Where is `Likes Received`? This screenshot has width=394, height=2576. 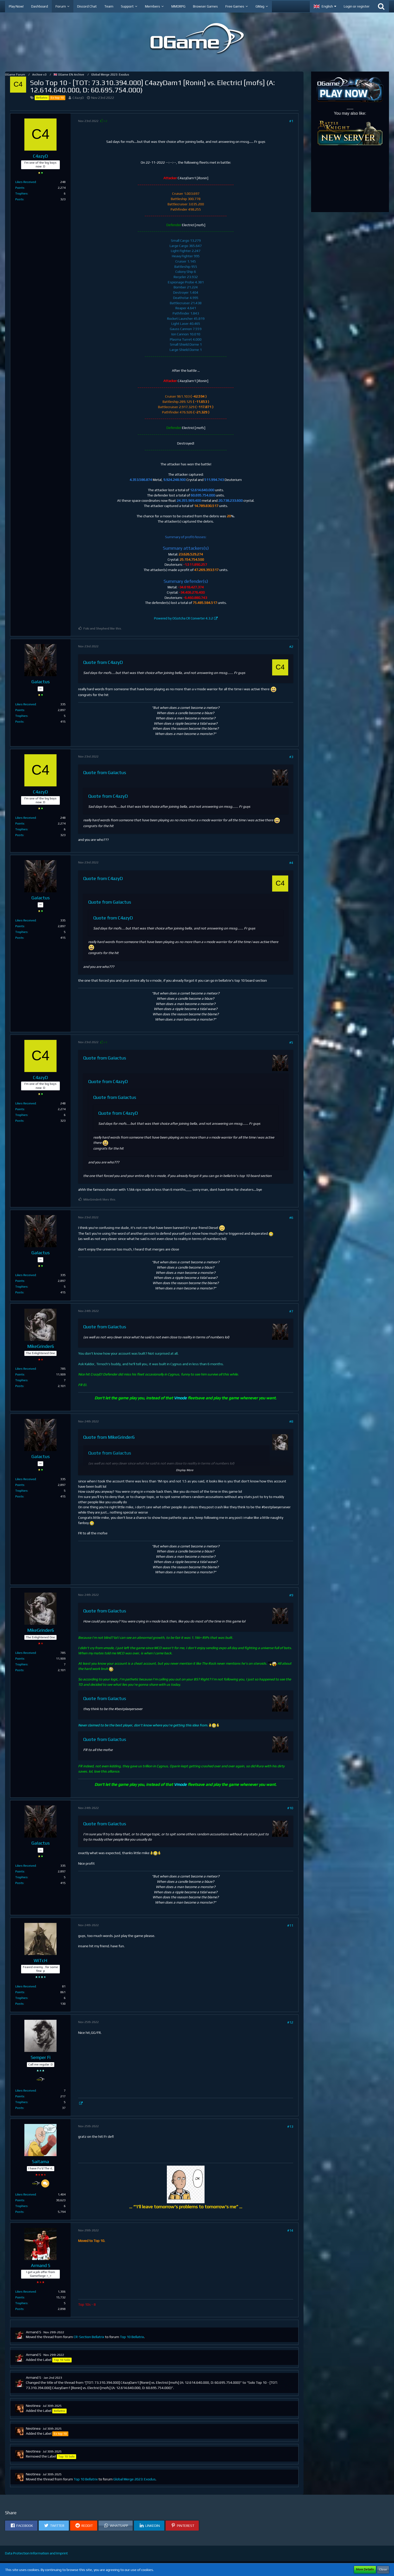 Likes Received is located at coordinates (25, 182).